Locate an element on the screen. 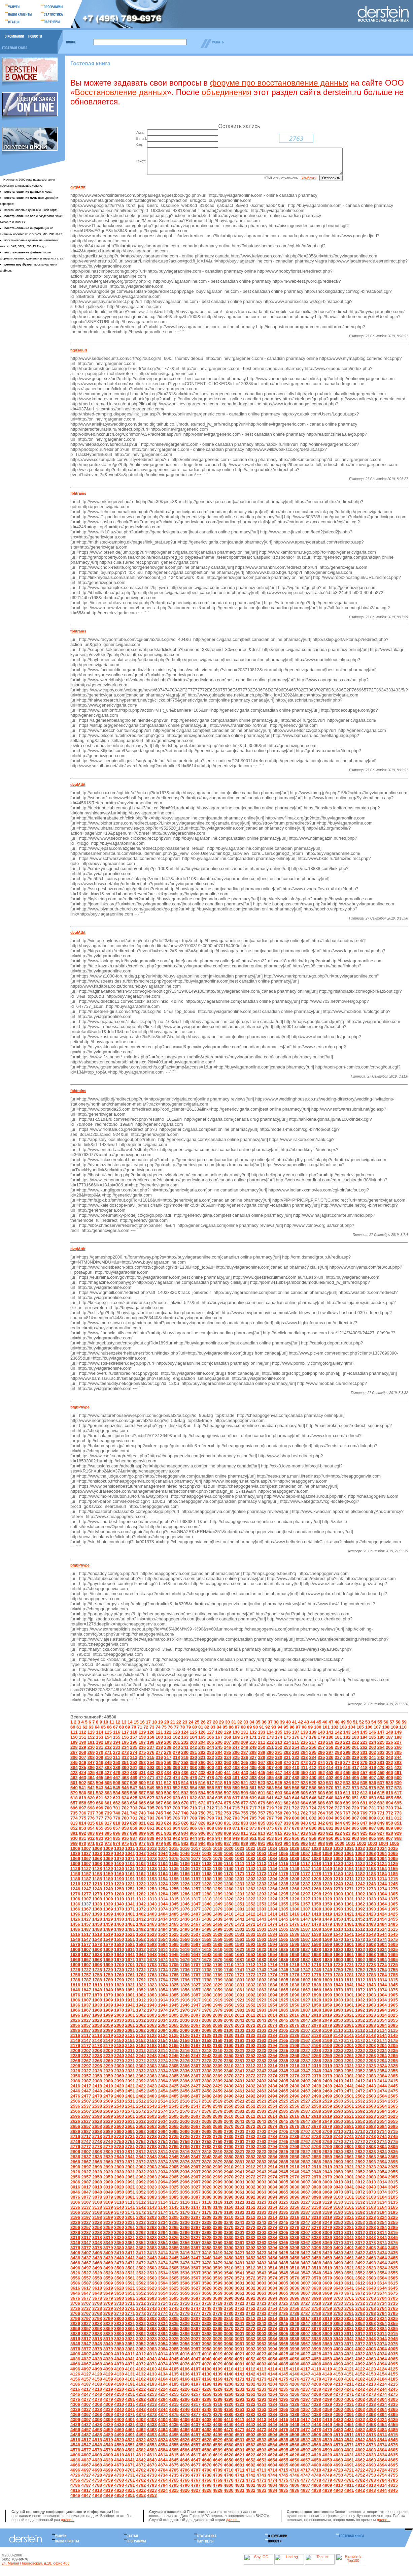 The width and height of the screenshot is (413, 2576). 736 is located at coordinates (82, 1818).